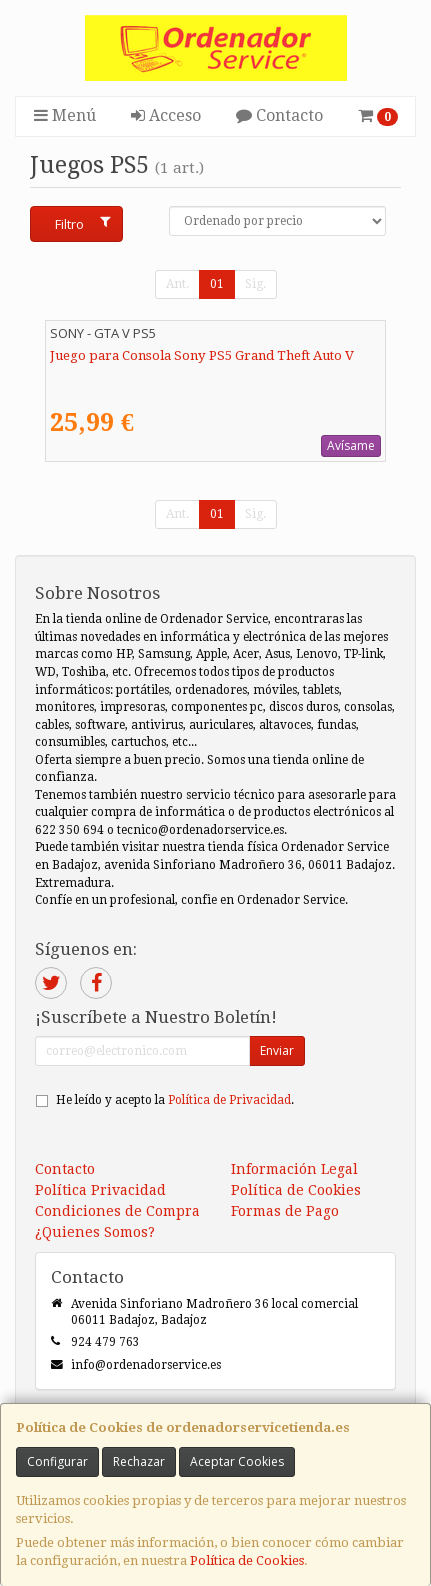 This screenshot has width=431, height=1586. Describe the element at coordinates (117, 1211) in the screenshot. I see `Condiciones de Compra` at that location.